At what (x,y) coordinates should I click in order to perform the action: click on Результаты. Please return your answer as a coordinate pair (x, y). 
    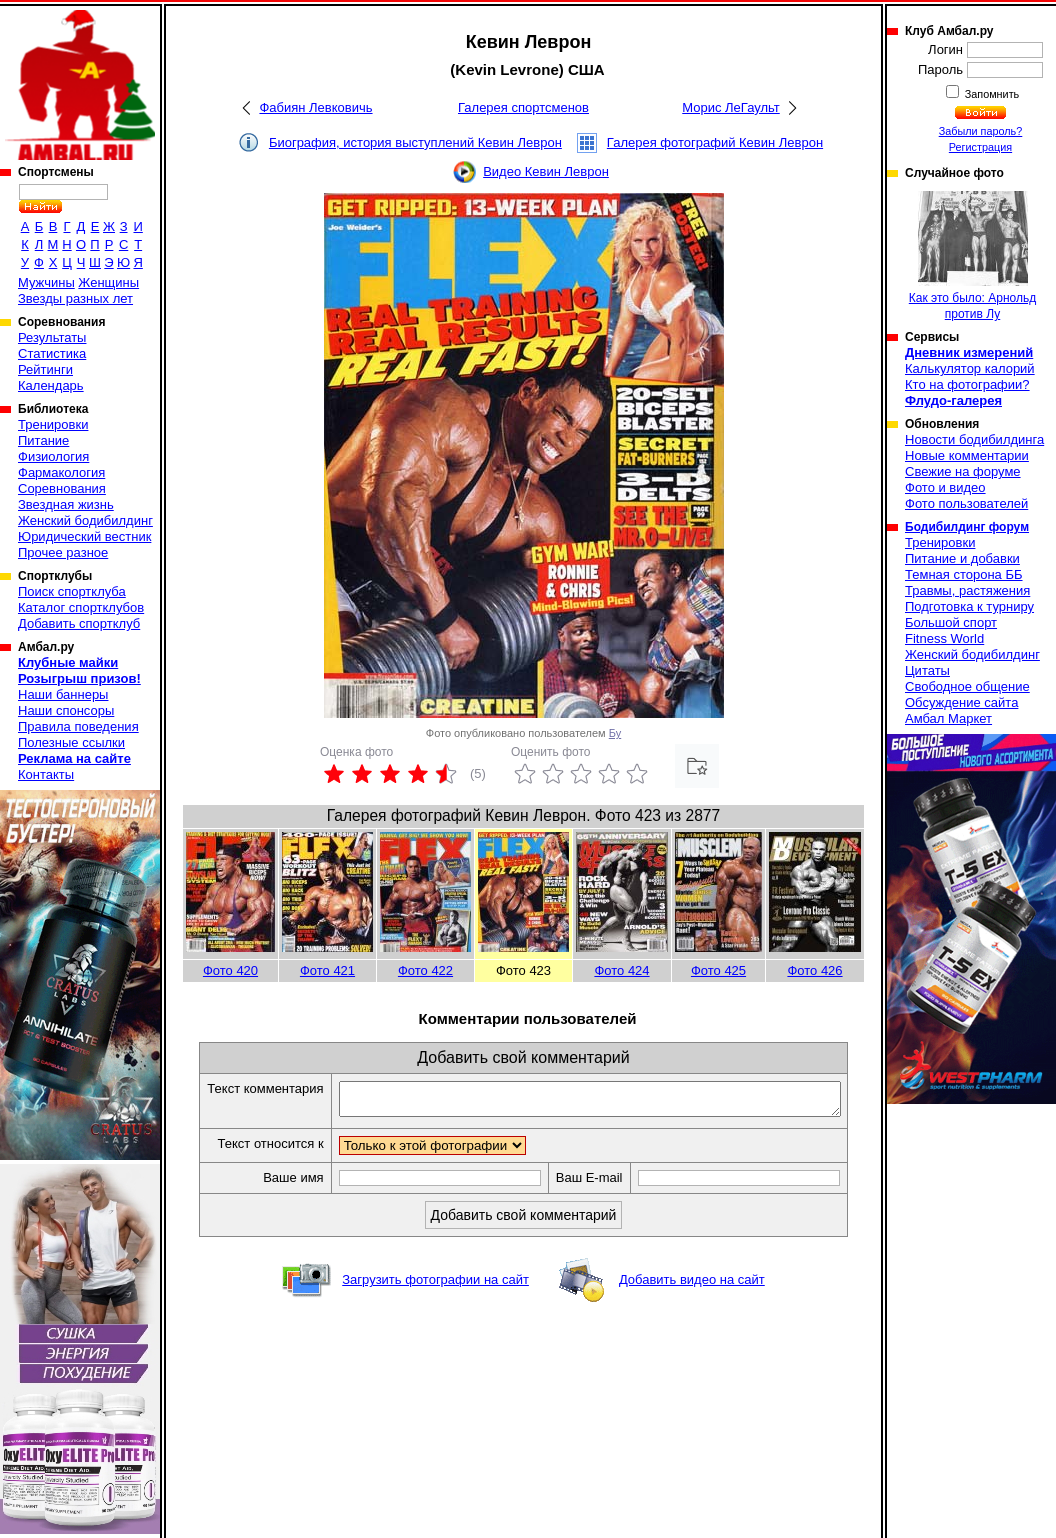
    Looking at the image, I should click on (52, 337).